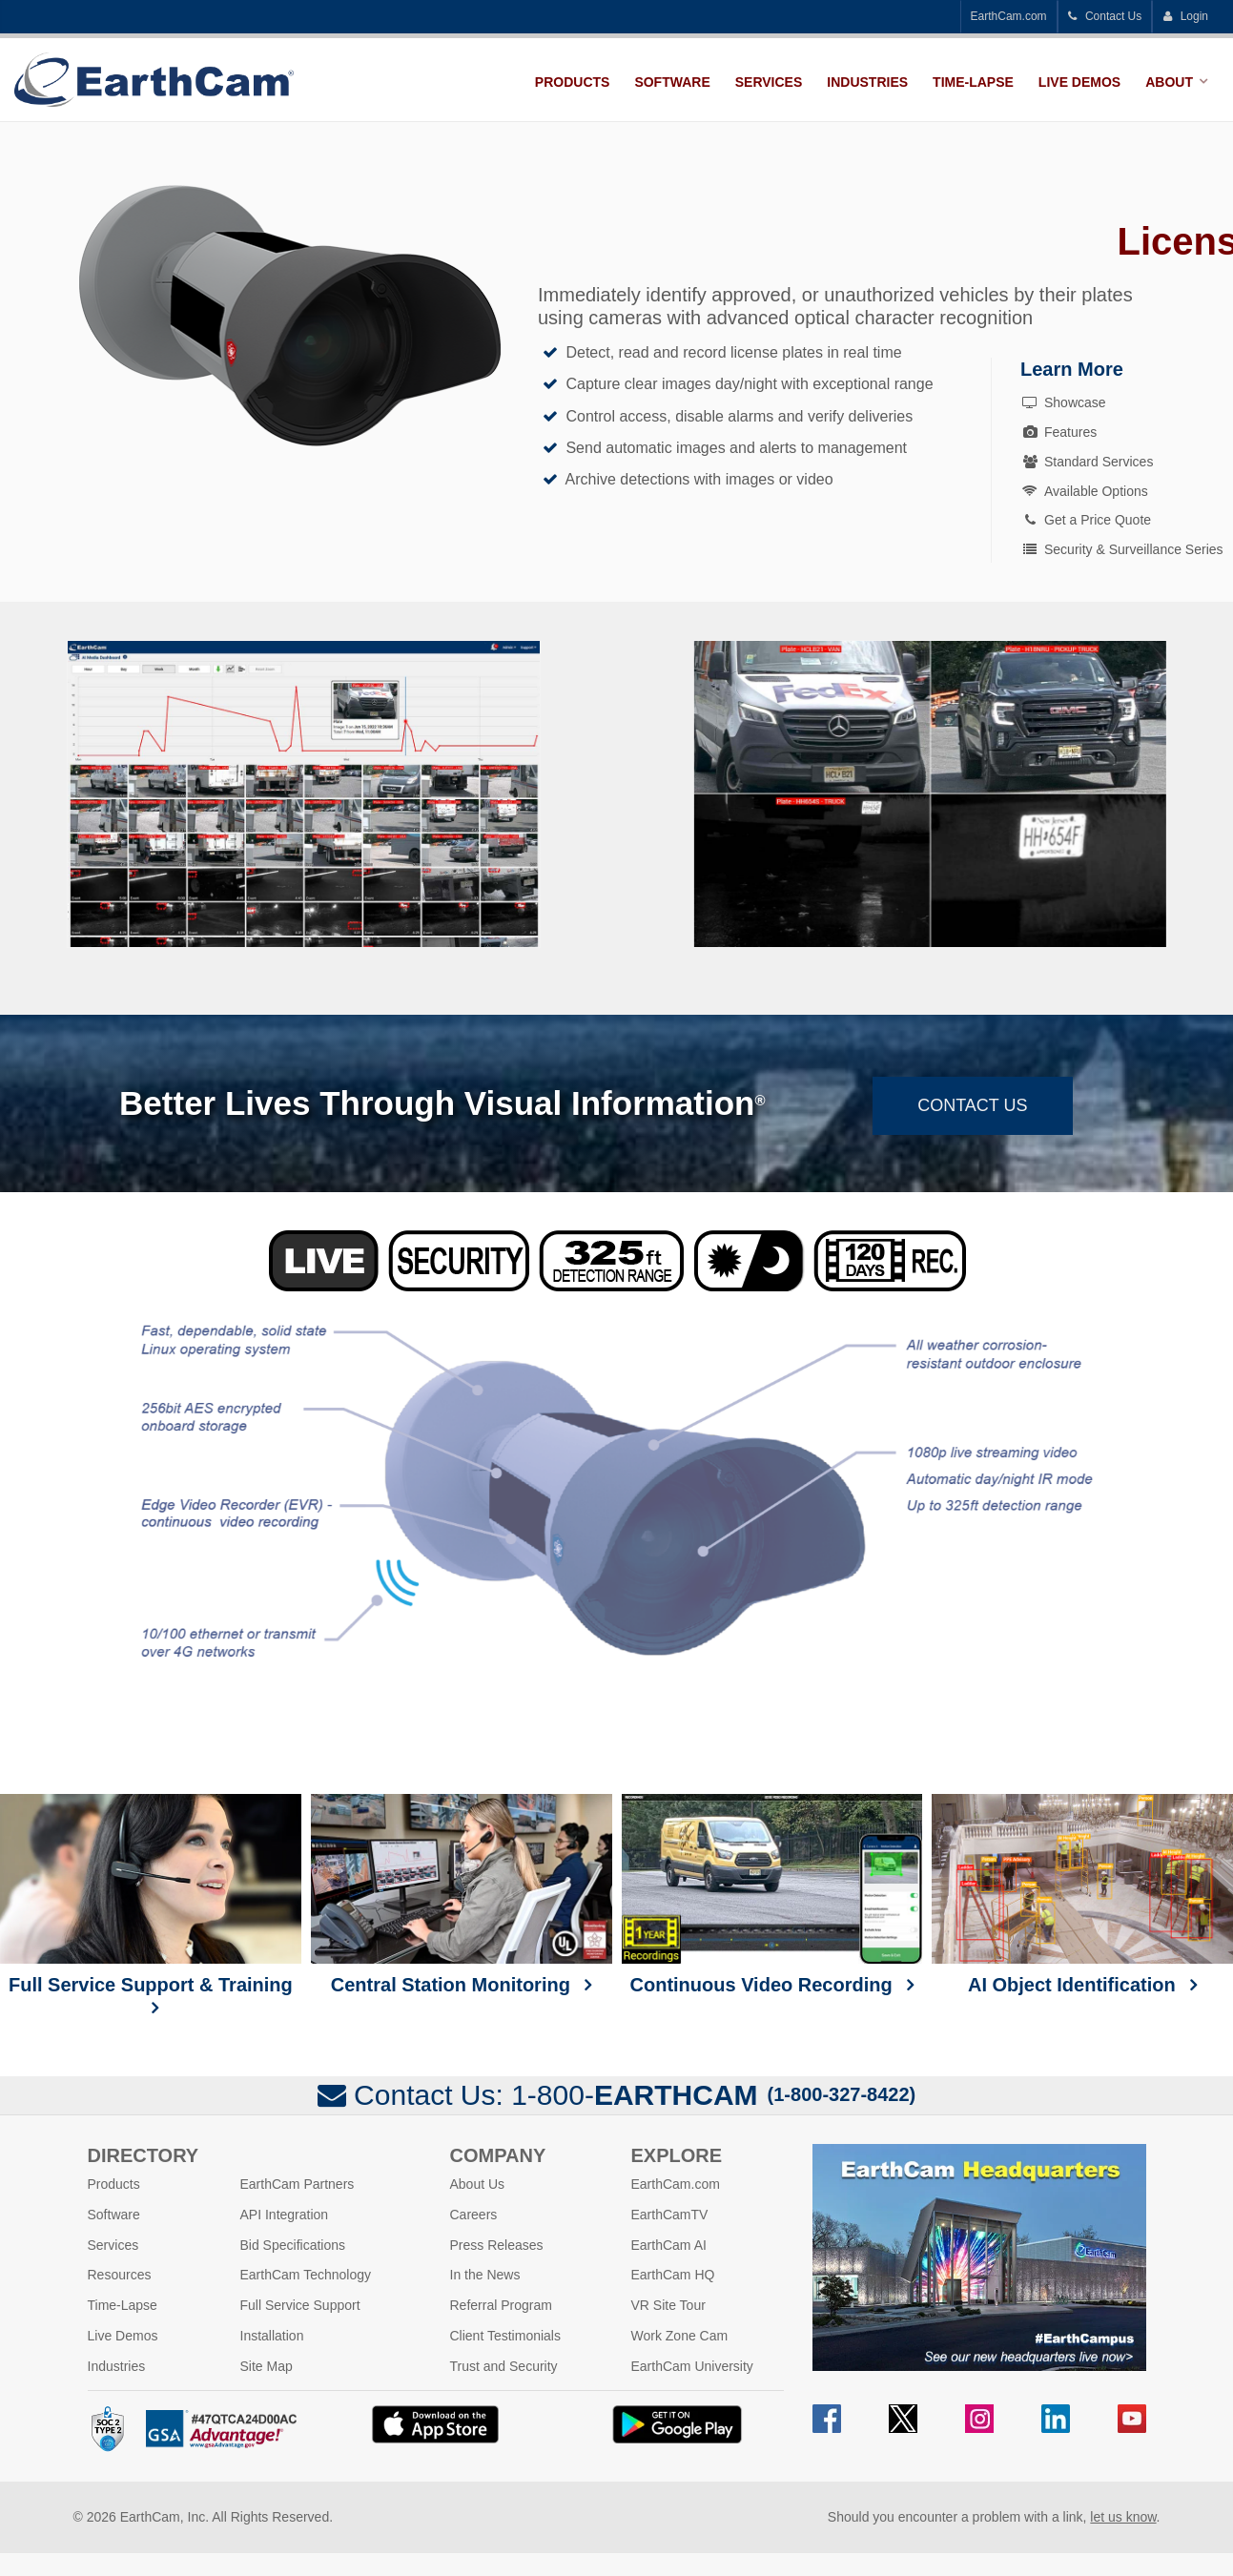 The width and height of the screenshot is (1233, 2576). Describe the element at coordinates (867, 82) in the screenshot. I see `Industries` at that location.